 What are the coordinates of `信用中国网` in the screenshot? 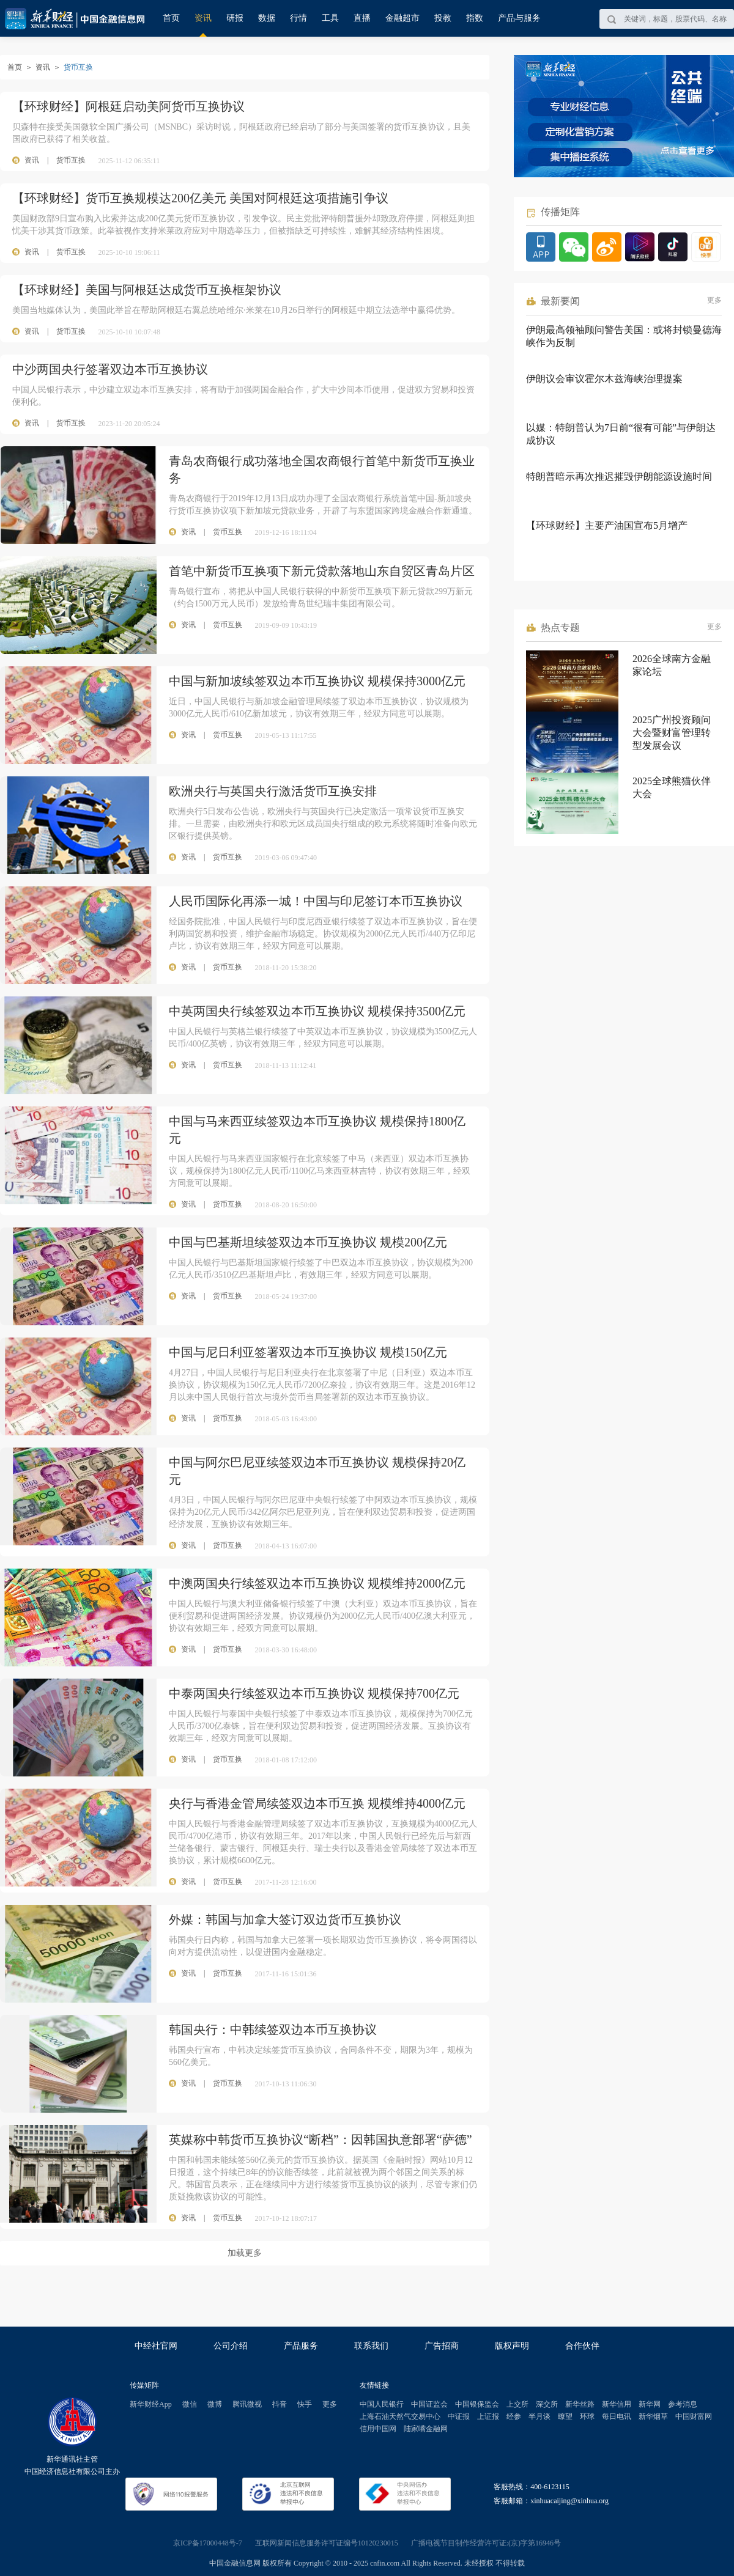 It's located at (378, 2428).